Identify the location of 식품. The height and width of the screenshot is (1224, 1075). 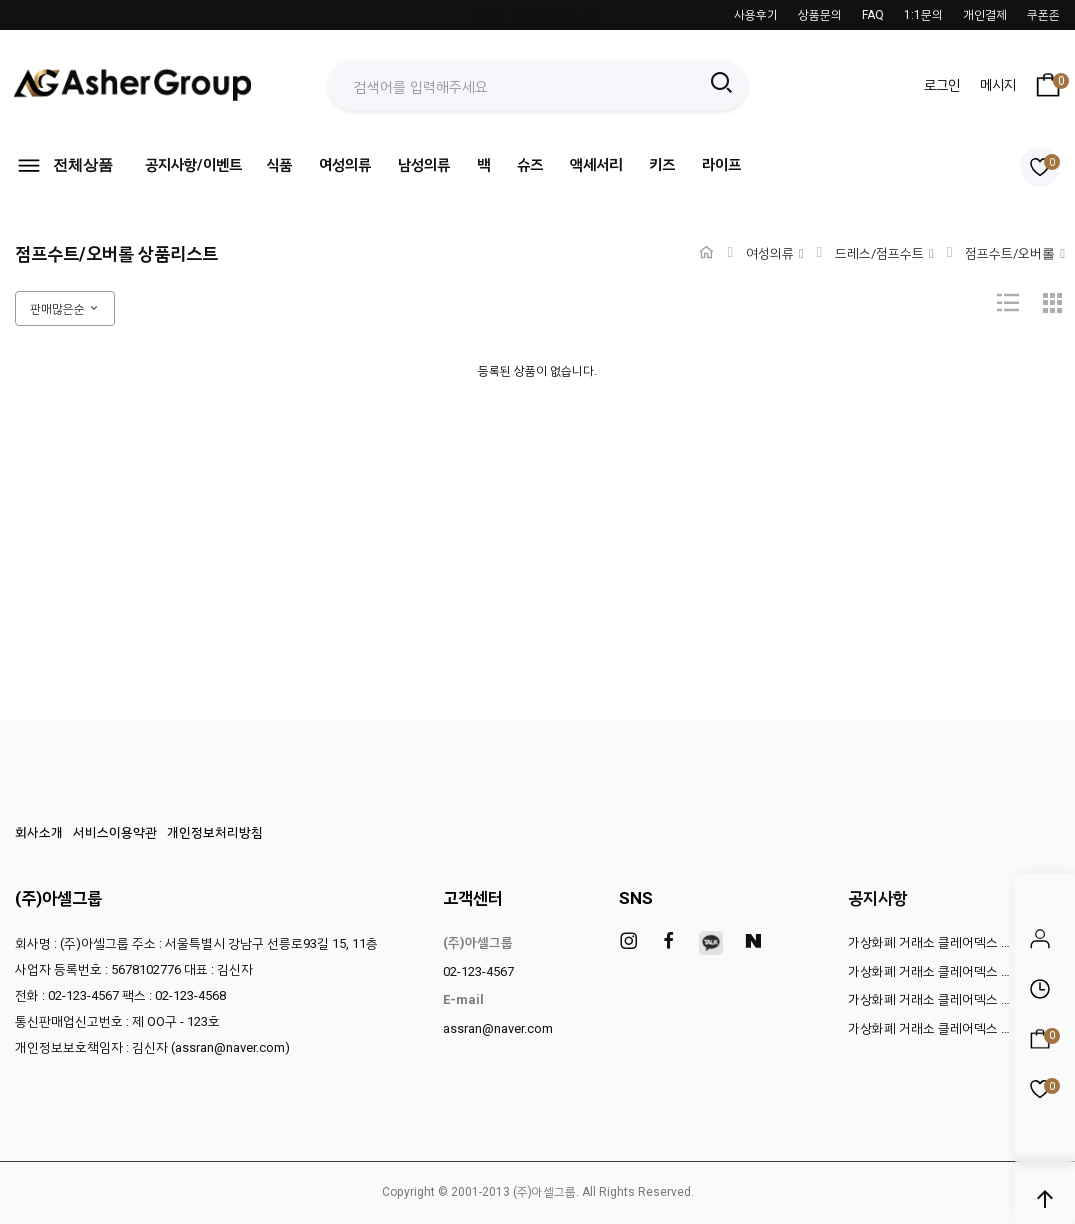
(279, 165).